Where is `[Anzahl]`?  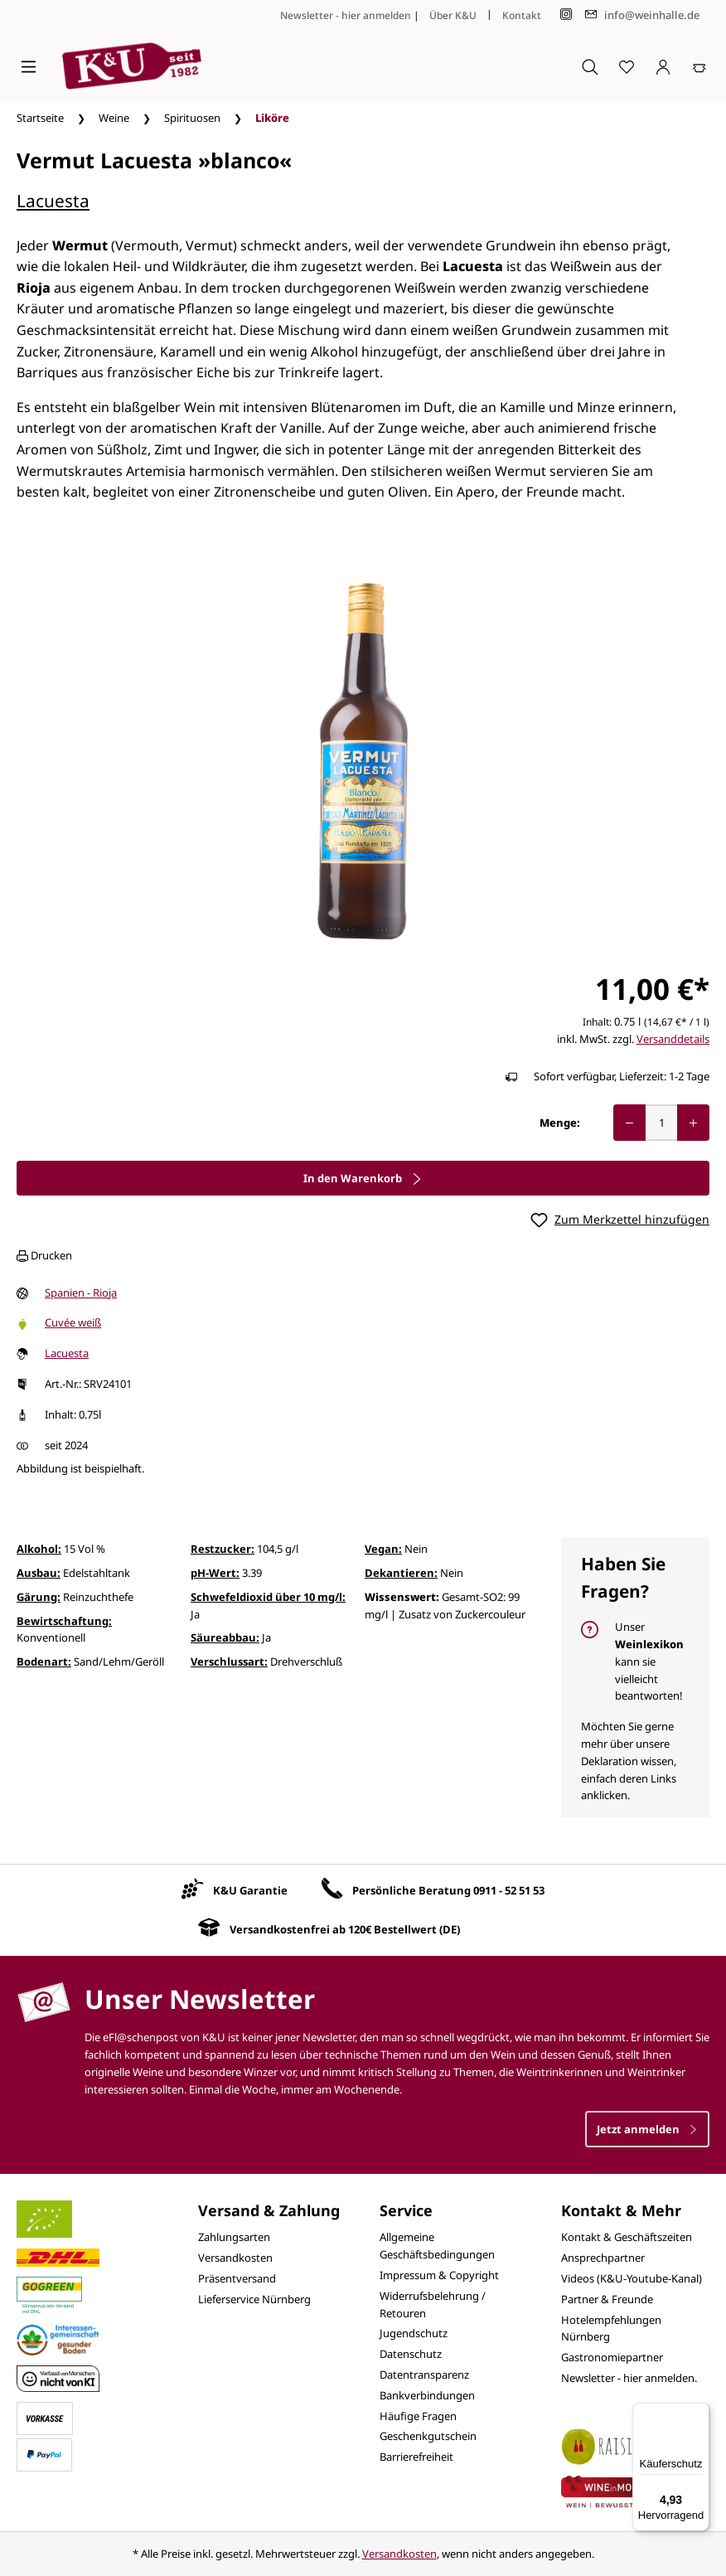
[Anzahl] is located at coordinates (661, 1122).